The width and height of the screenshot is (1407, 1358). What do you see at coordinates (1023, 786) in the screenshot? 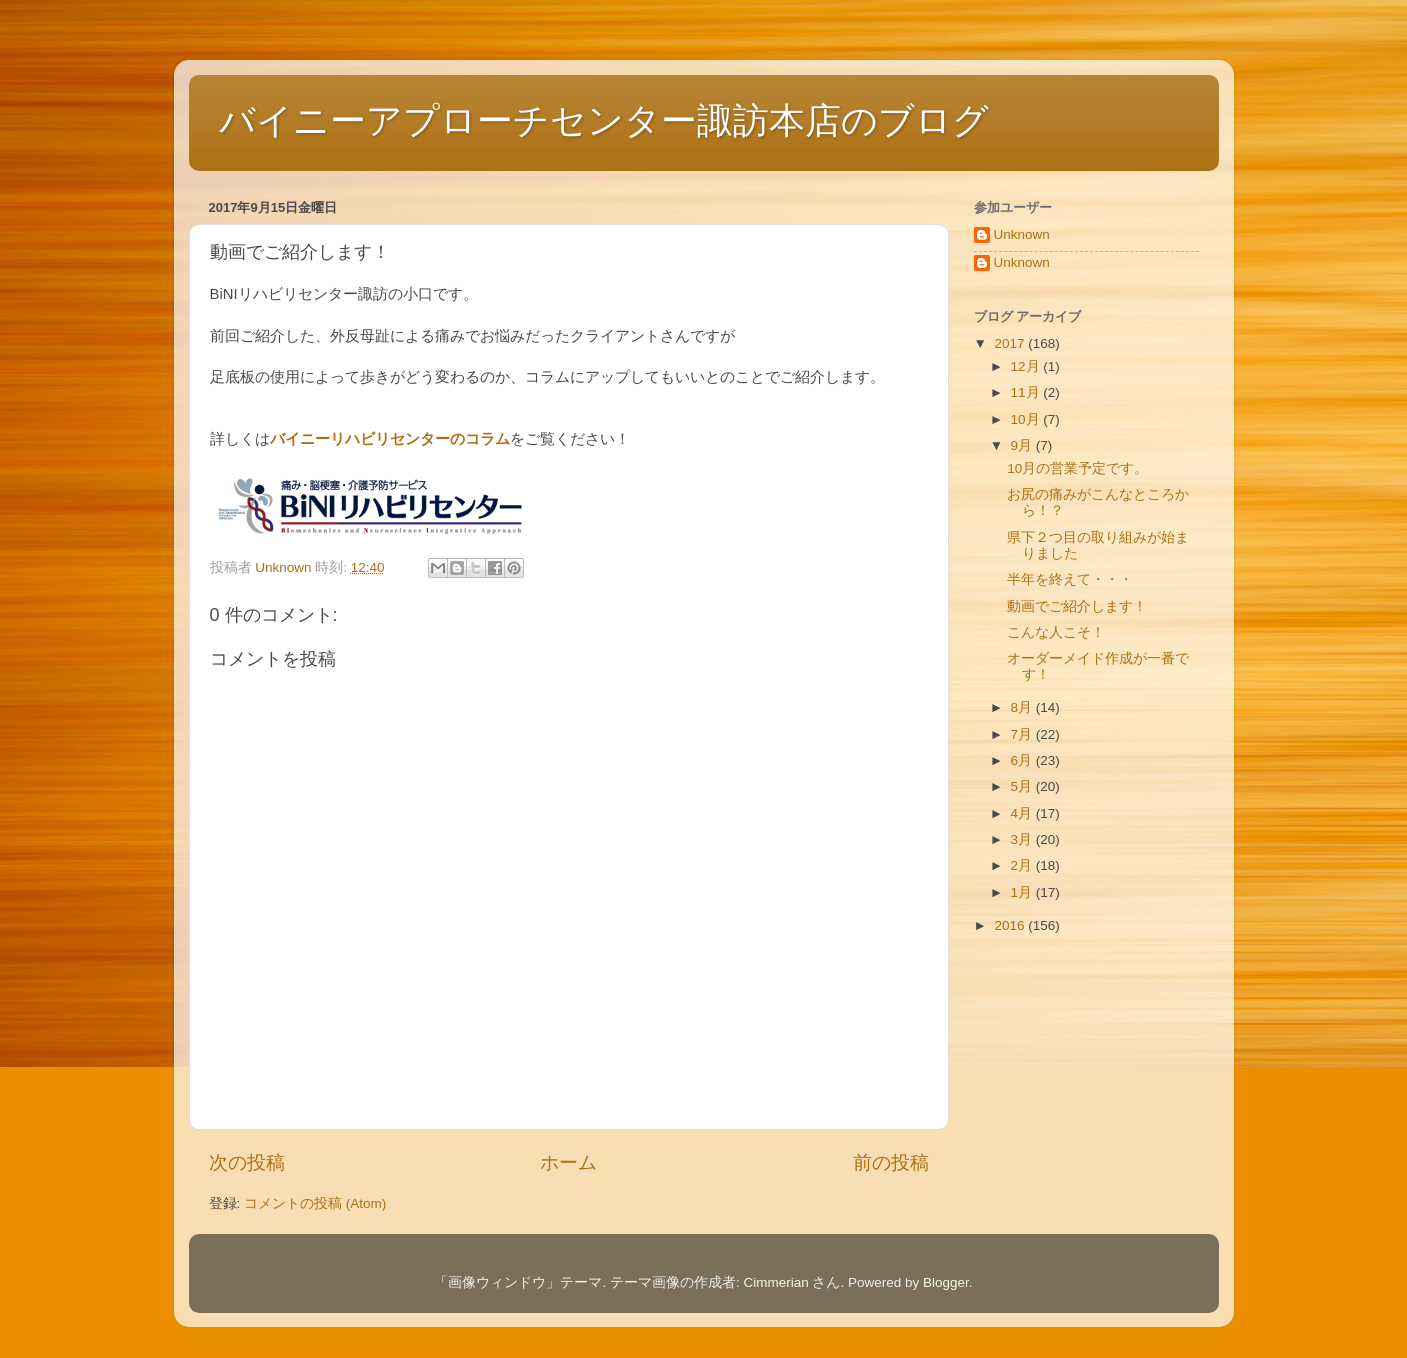
I see `5月` at bounding box center [1023, 786].